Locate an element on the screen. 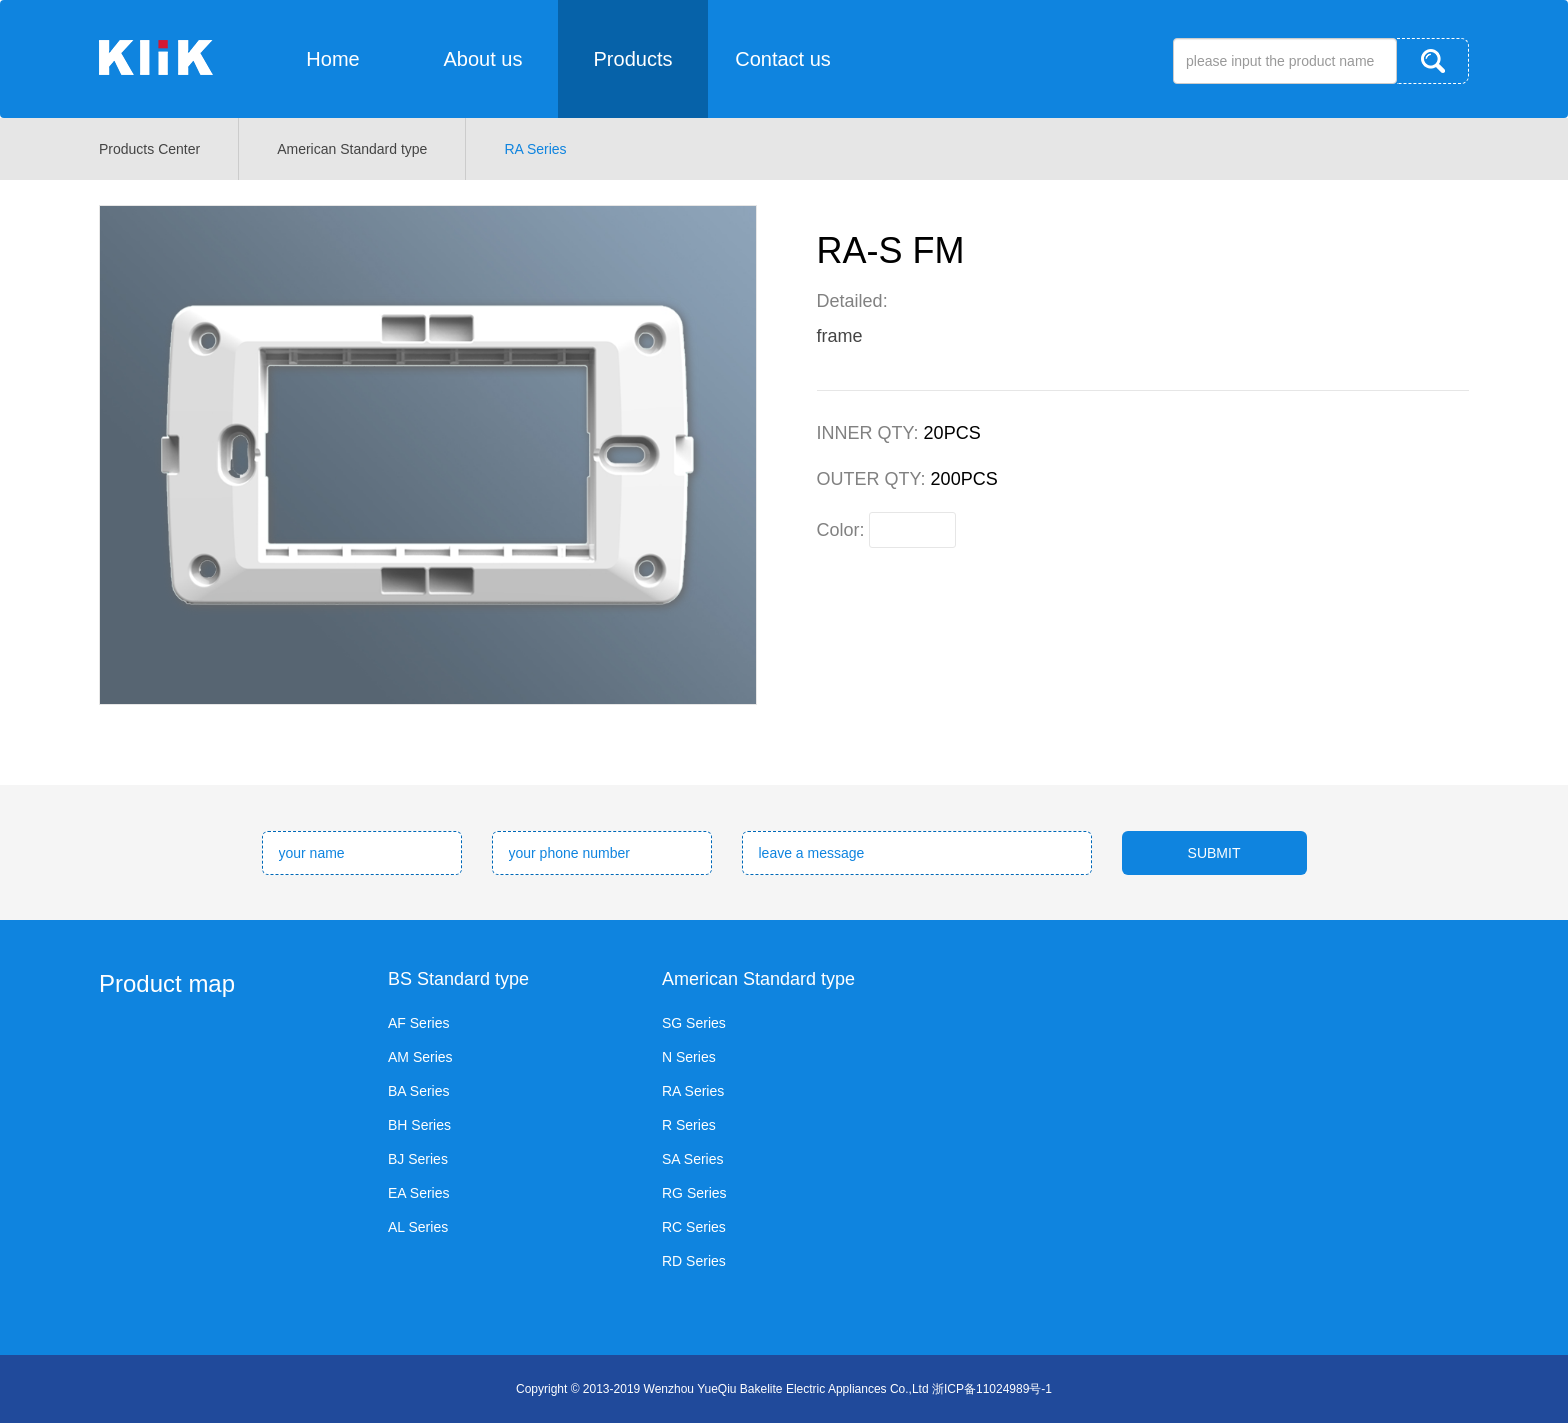 This screenshot has width=1568, height=1423. RD Series is located at coordinates (694, 1261).